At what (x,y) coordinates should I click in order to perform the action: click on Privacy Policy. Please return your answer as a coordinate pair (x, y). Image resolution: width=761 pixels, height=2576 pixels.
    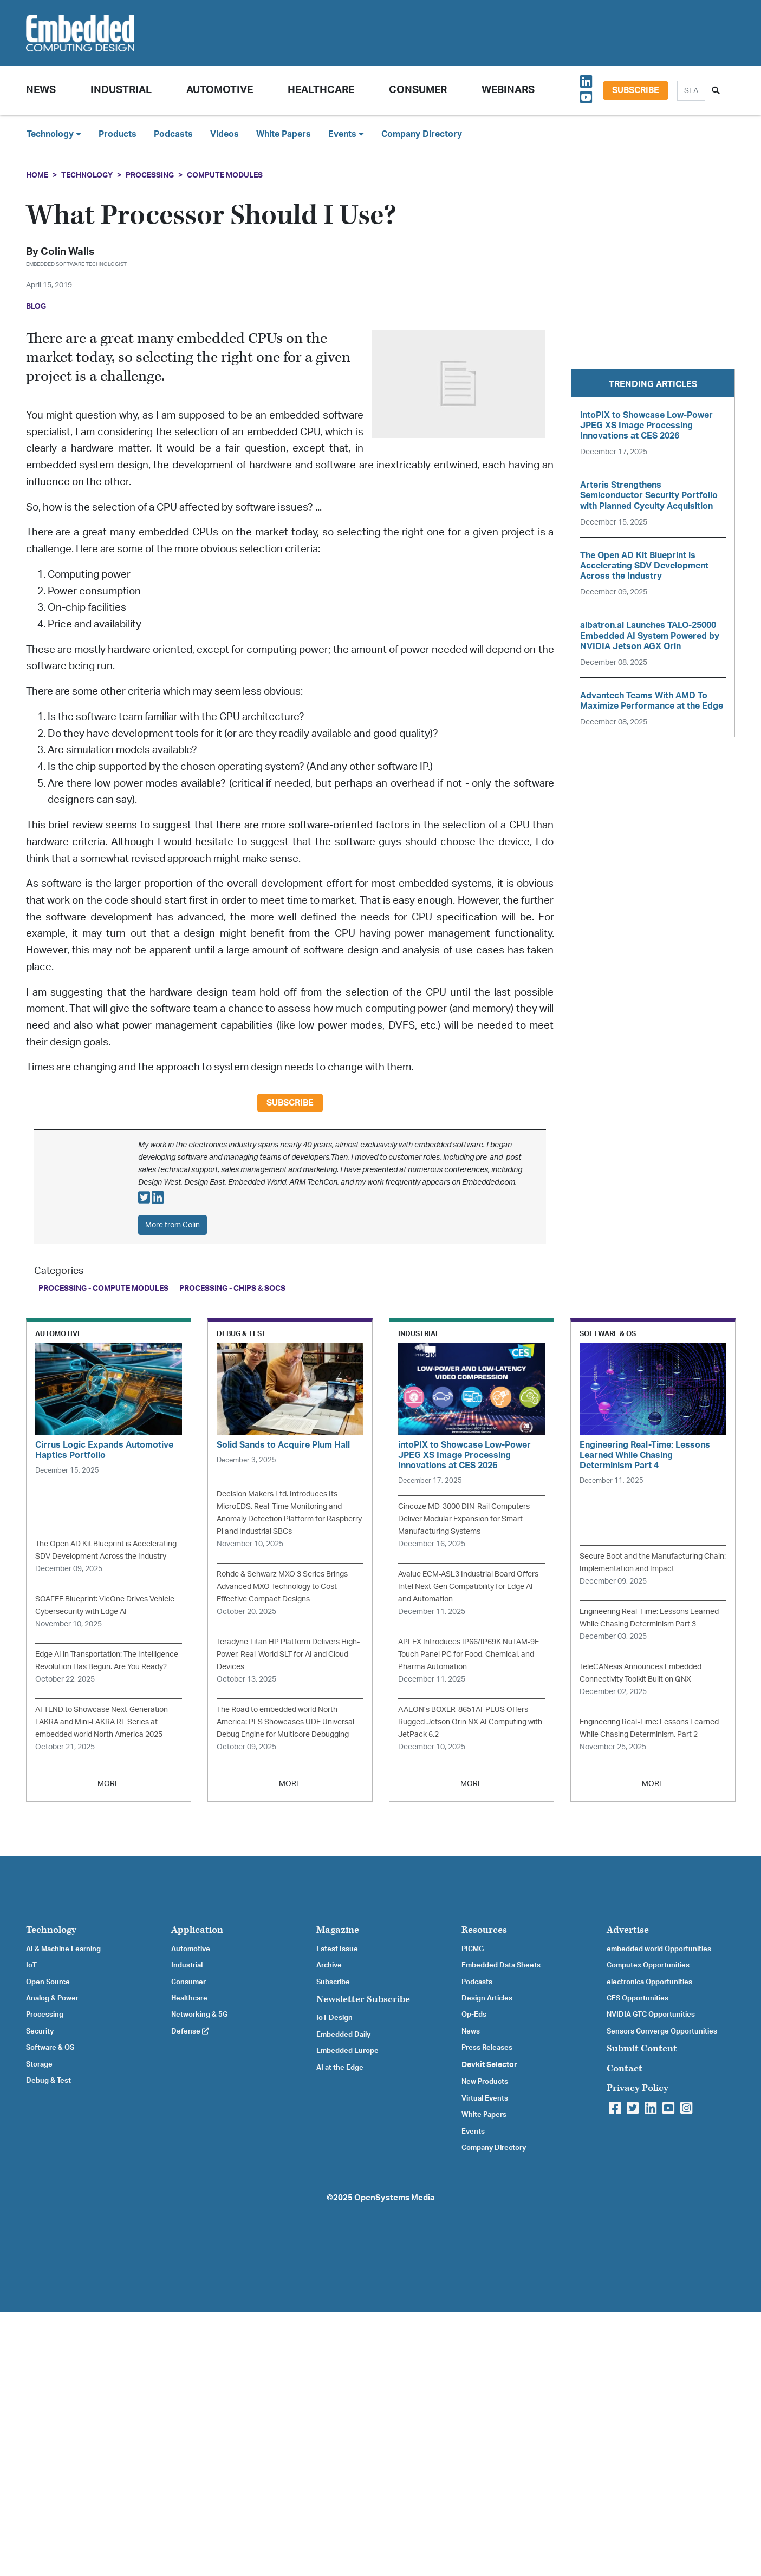
    Looking at the image, I should click on (637, 2088).